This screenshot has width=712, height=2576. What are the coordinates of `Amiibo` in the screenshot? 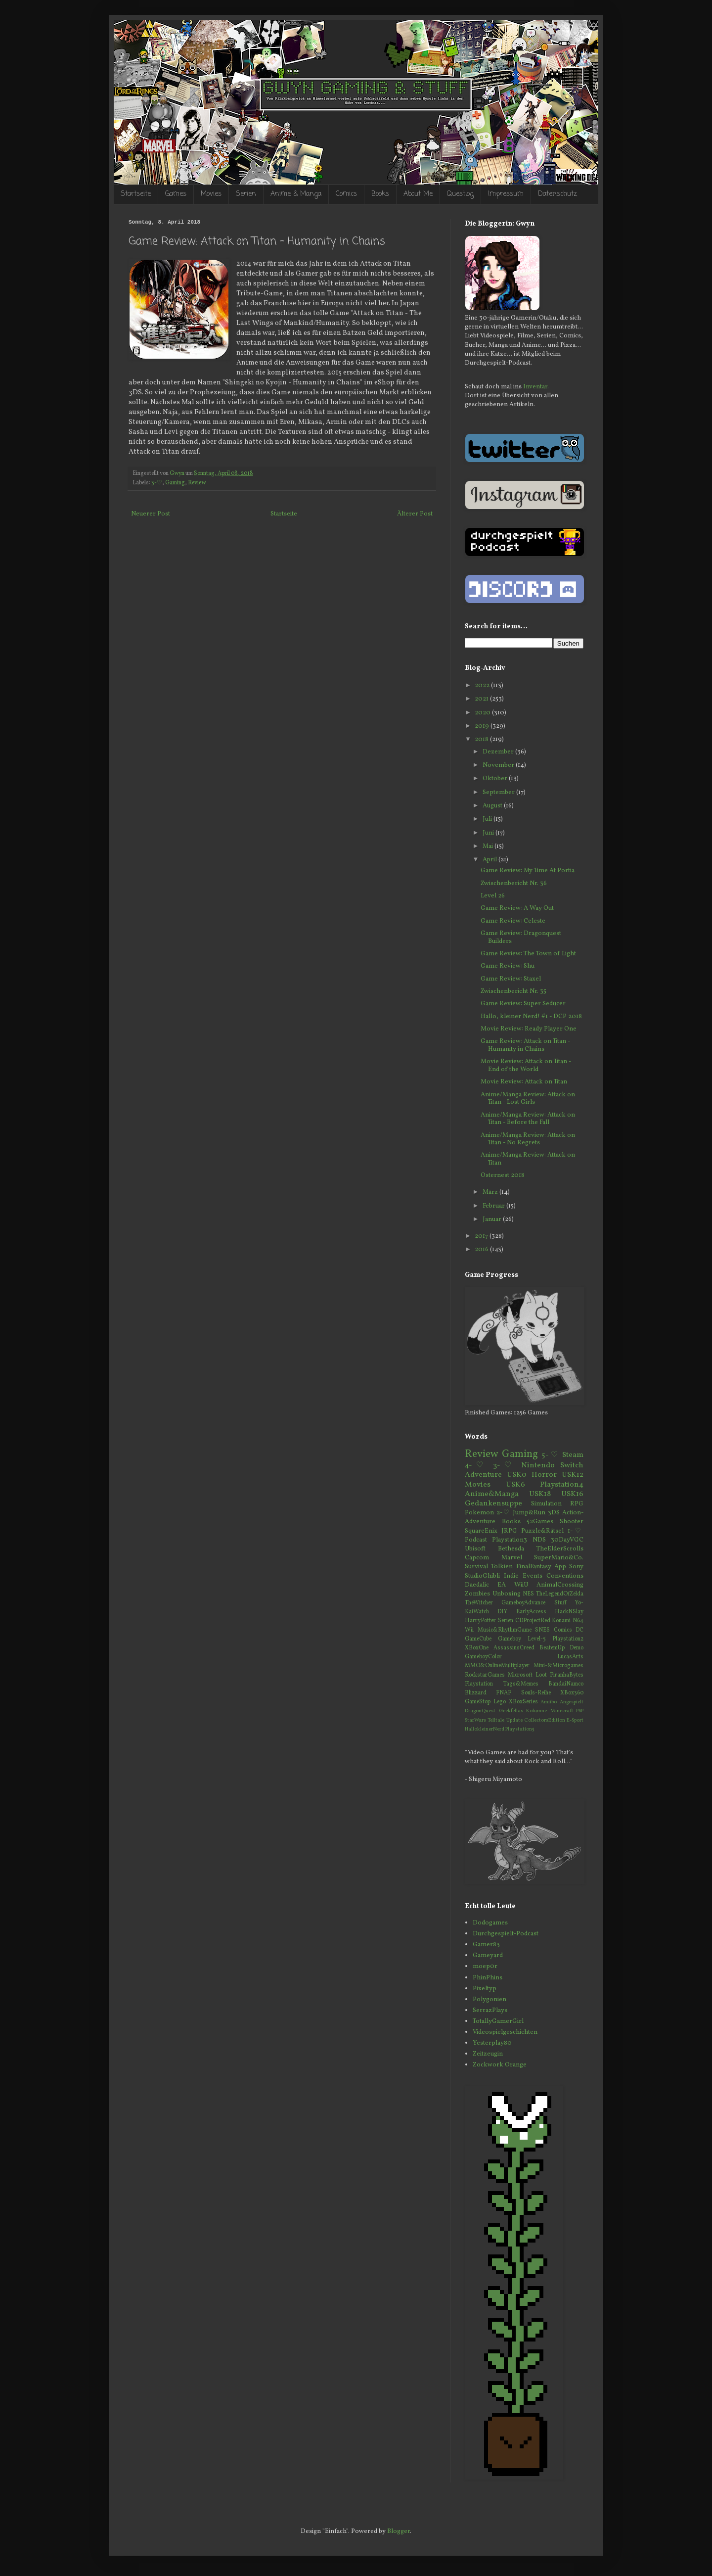 It's located at (548, 1702).